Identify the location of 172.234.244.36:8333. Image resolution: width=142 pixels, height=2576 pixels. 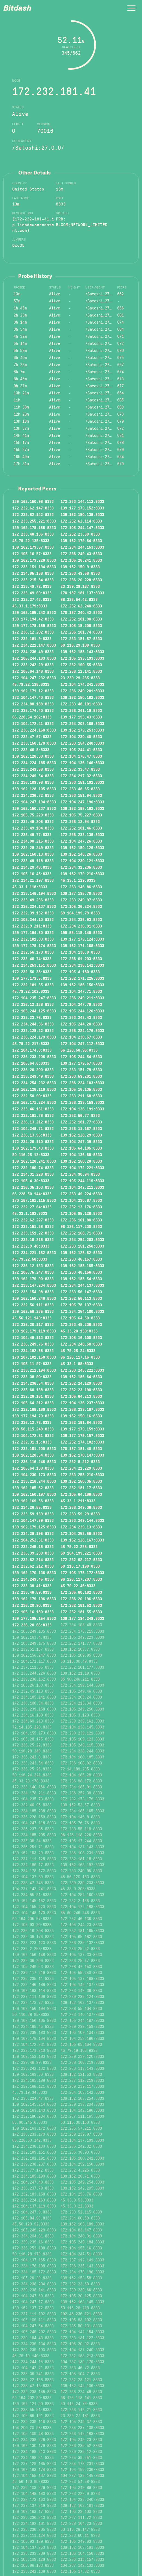
(33, 1024).